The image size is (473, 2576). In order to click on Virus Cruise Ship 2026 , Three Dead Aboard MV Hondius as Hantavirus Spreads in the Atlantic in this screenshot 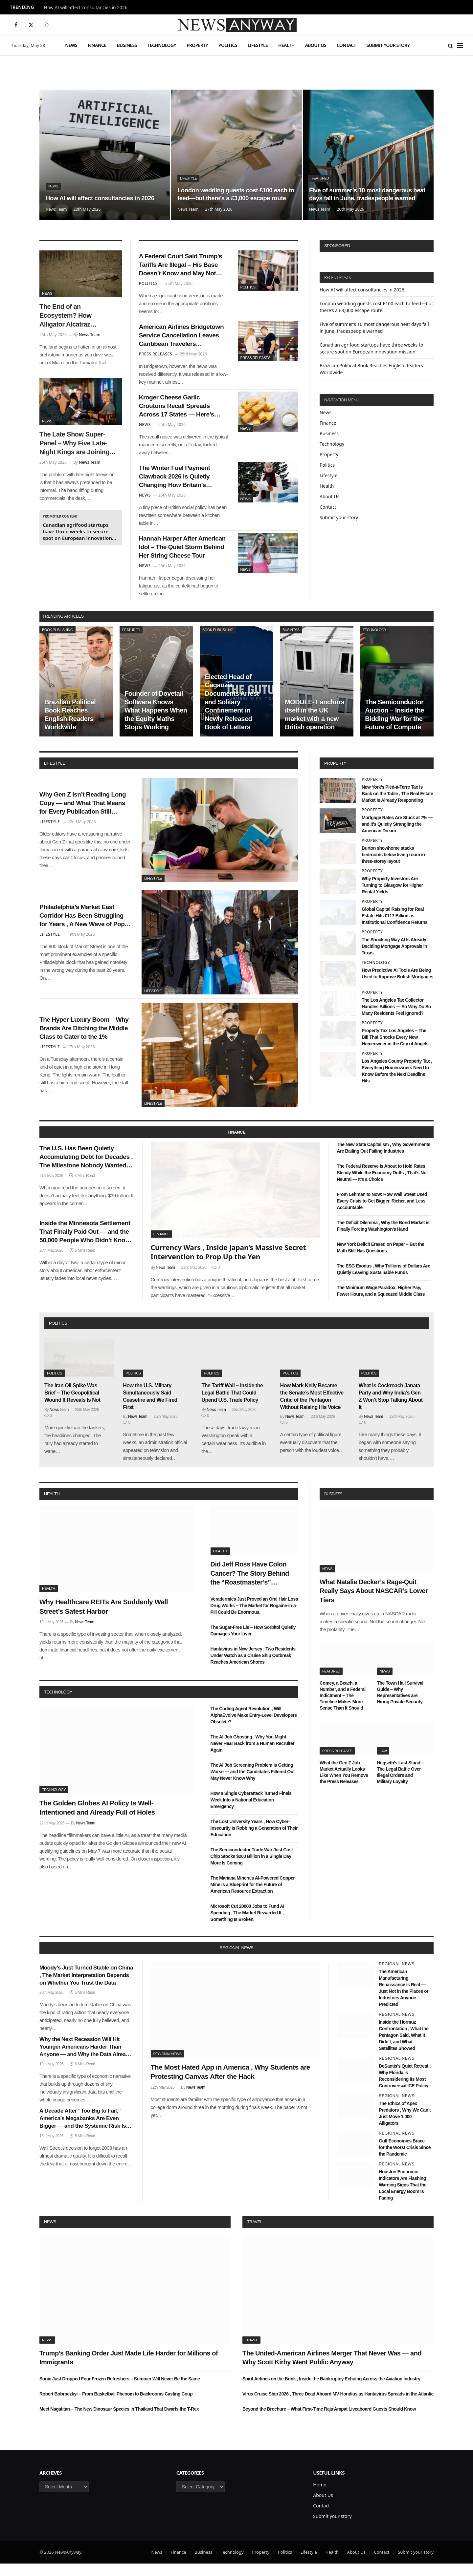, I will do `click(338, 2406)`.